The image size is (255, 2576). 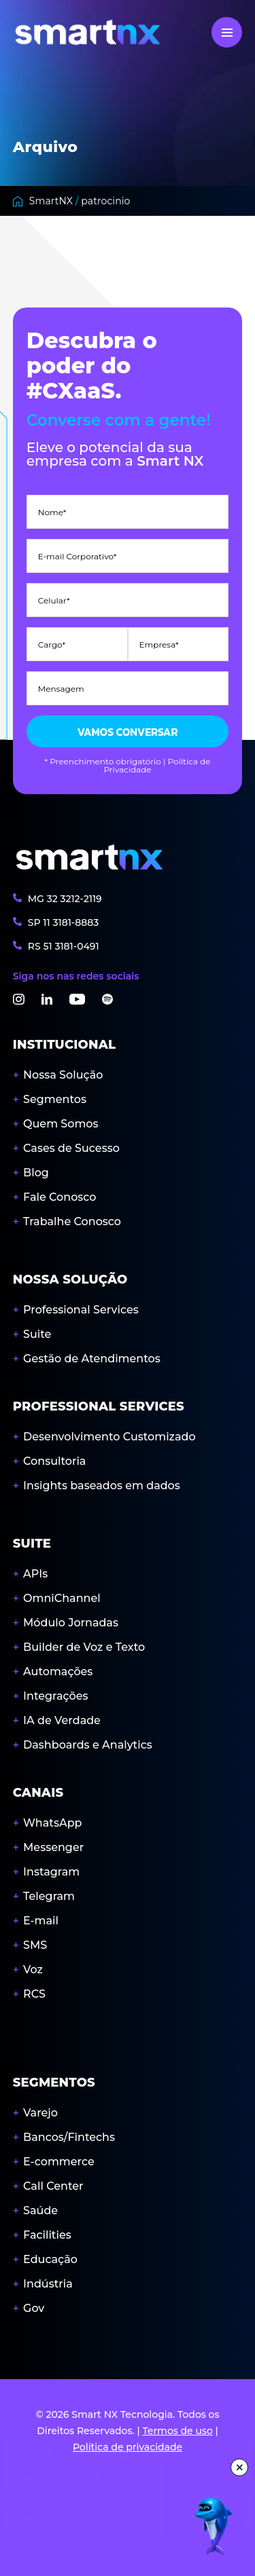 I want to click on Fale Conosco, so click(x=59, y=1197).